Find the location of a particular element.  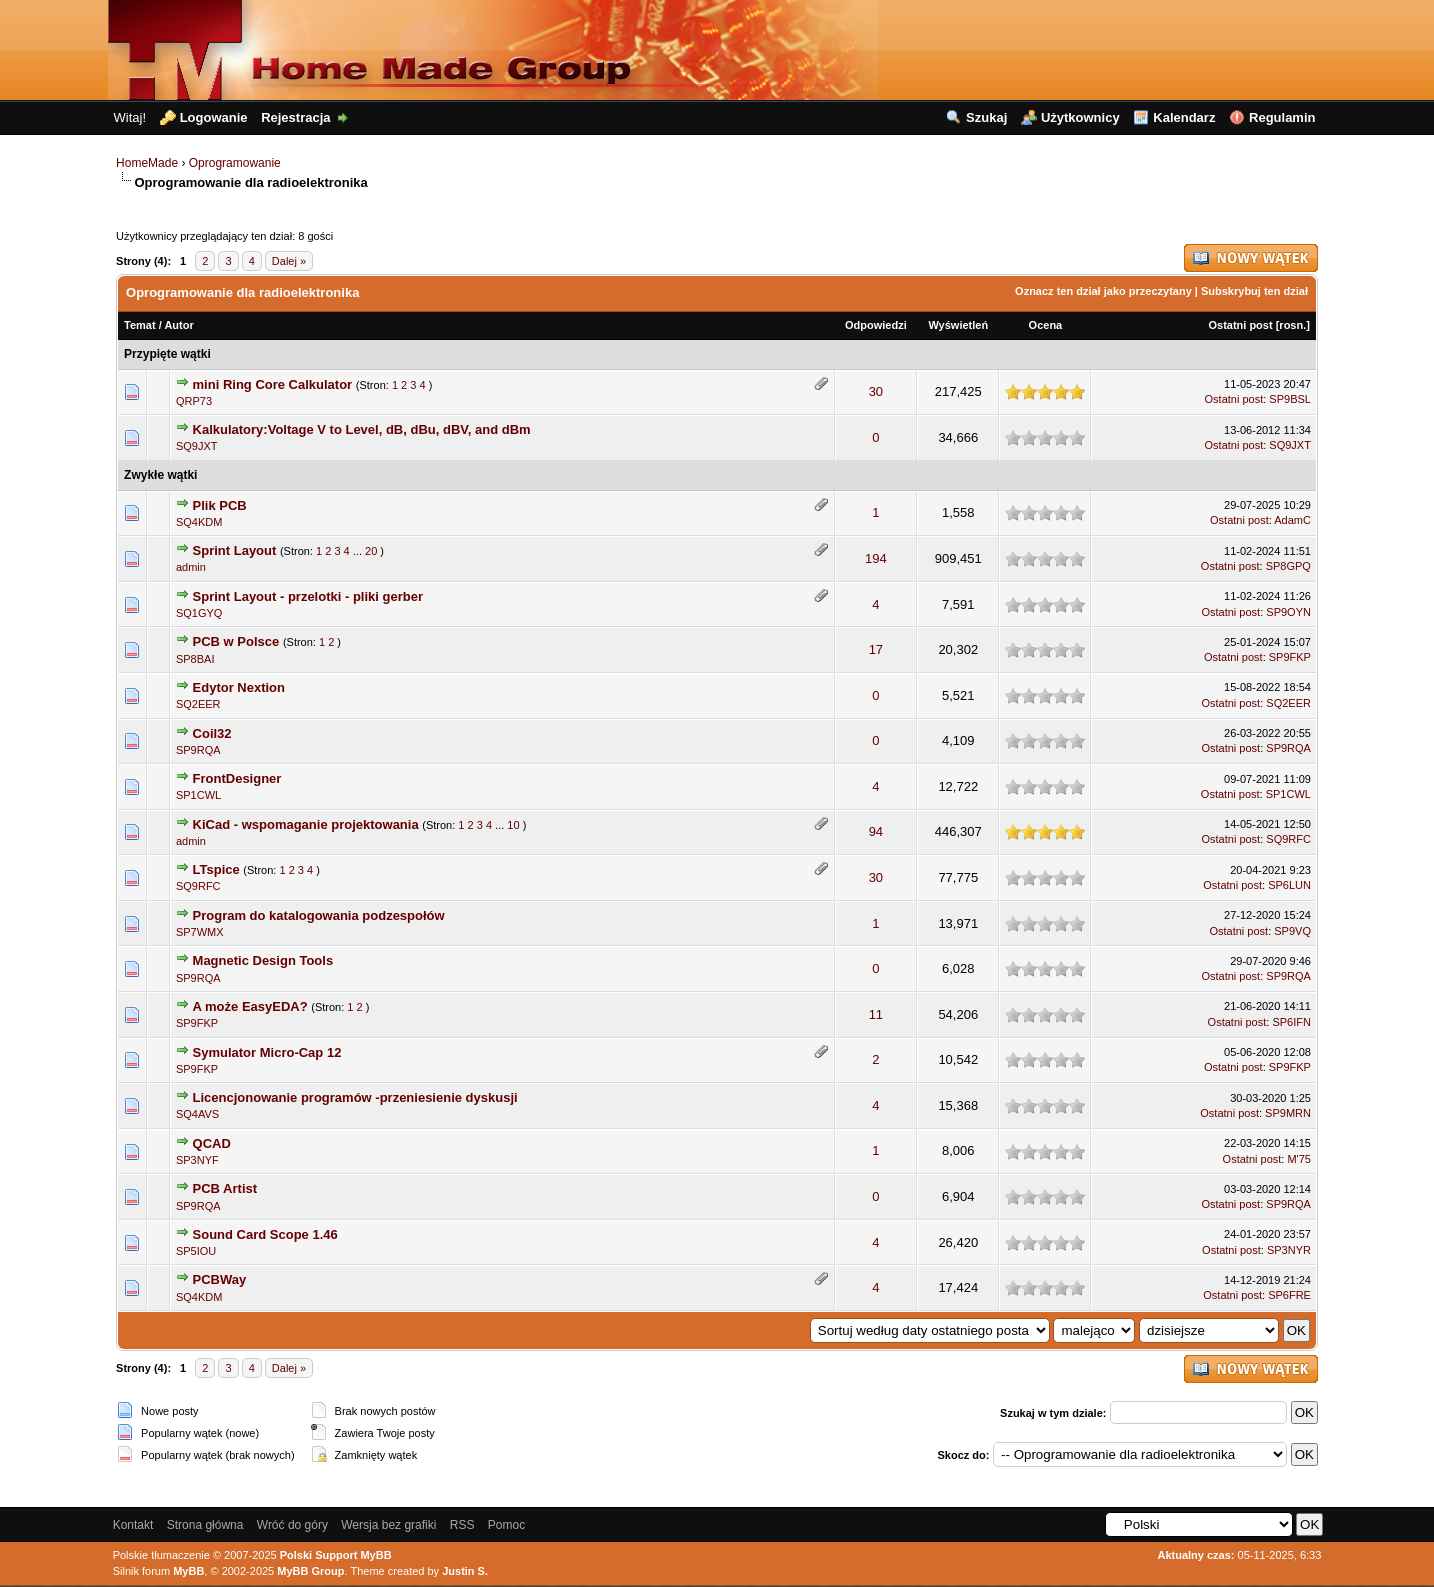

Strona główna is located at coordinates (205, 1525).